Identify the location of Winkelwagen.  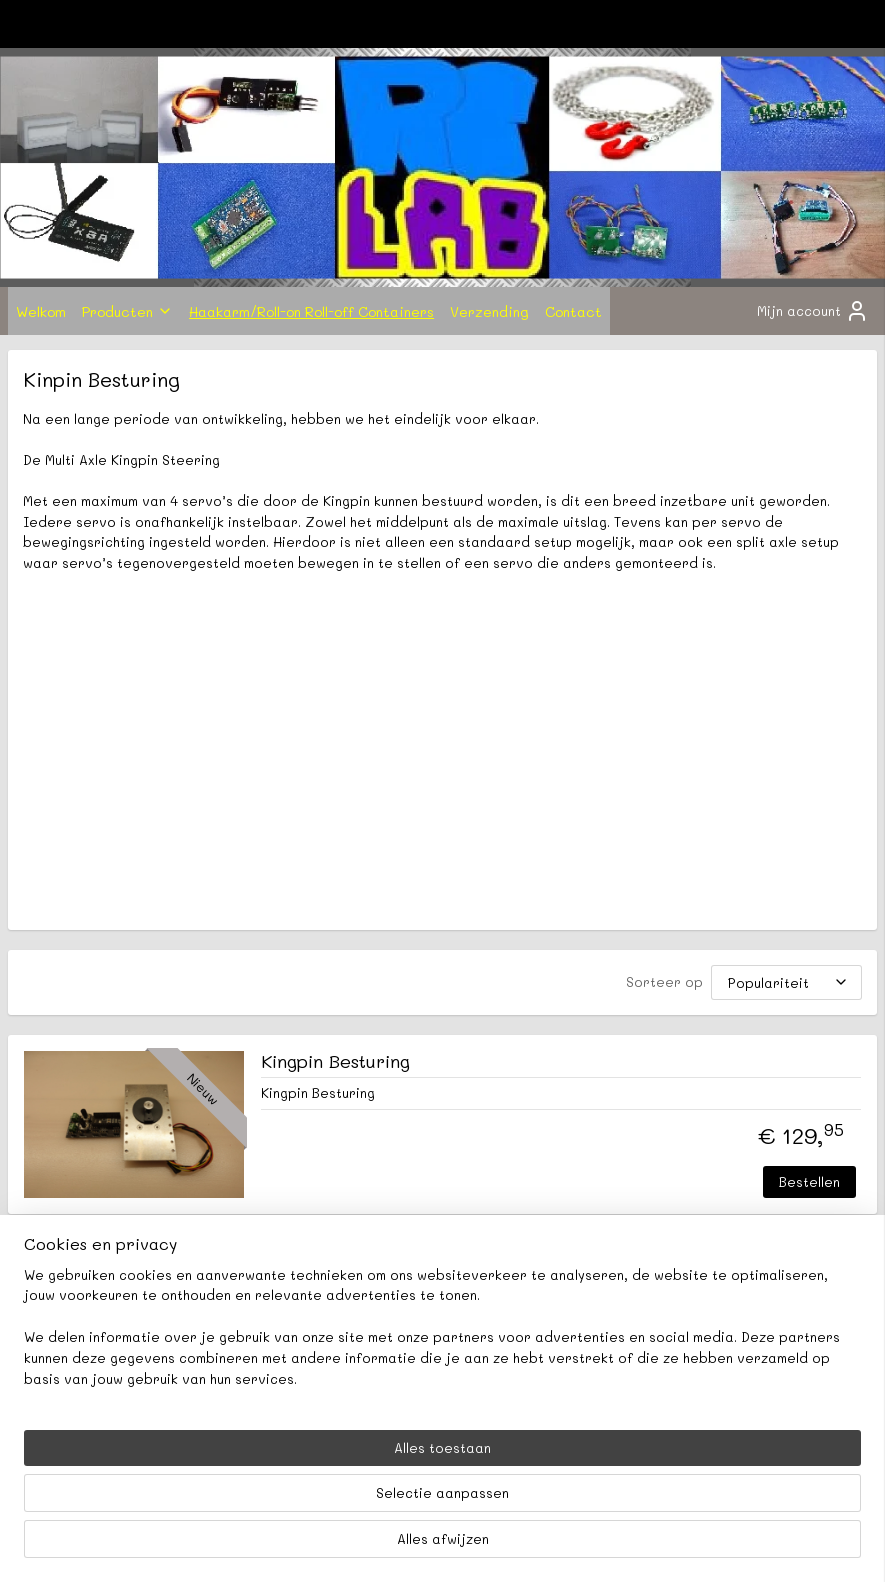
(713, 469).